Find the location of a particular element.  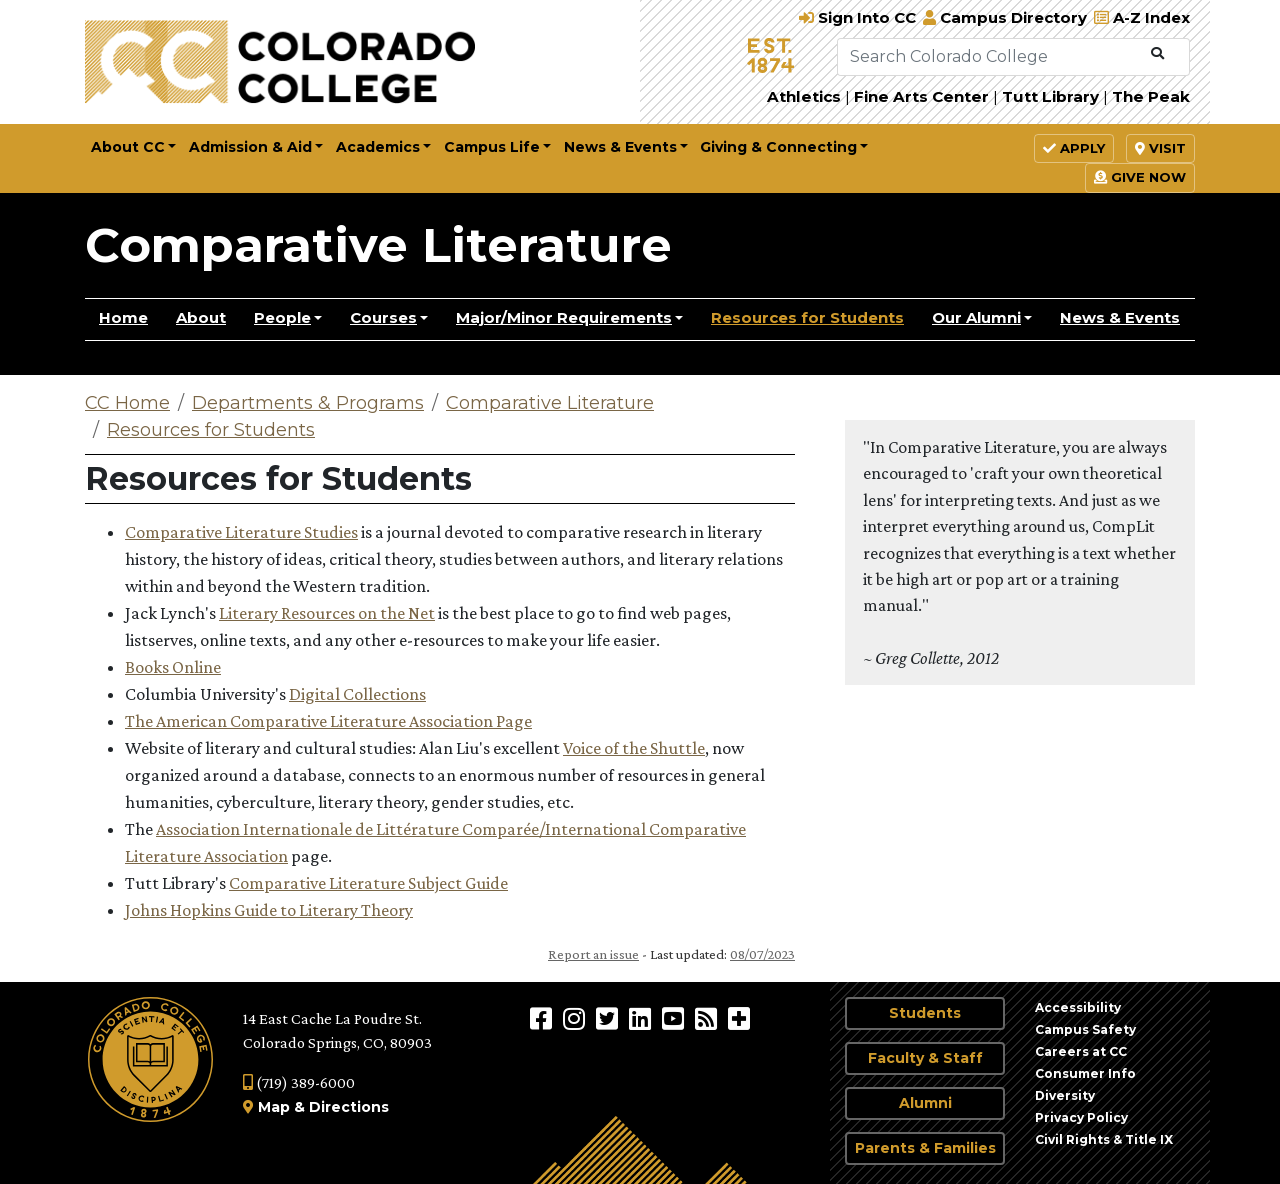

[Search Colorado College] is located at coordinates (990, 57).